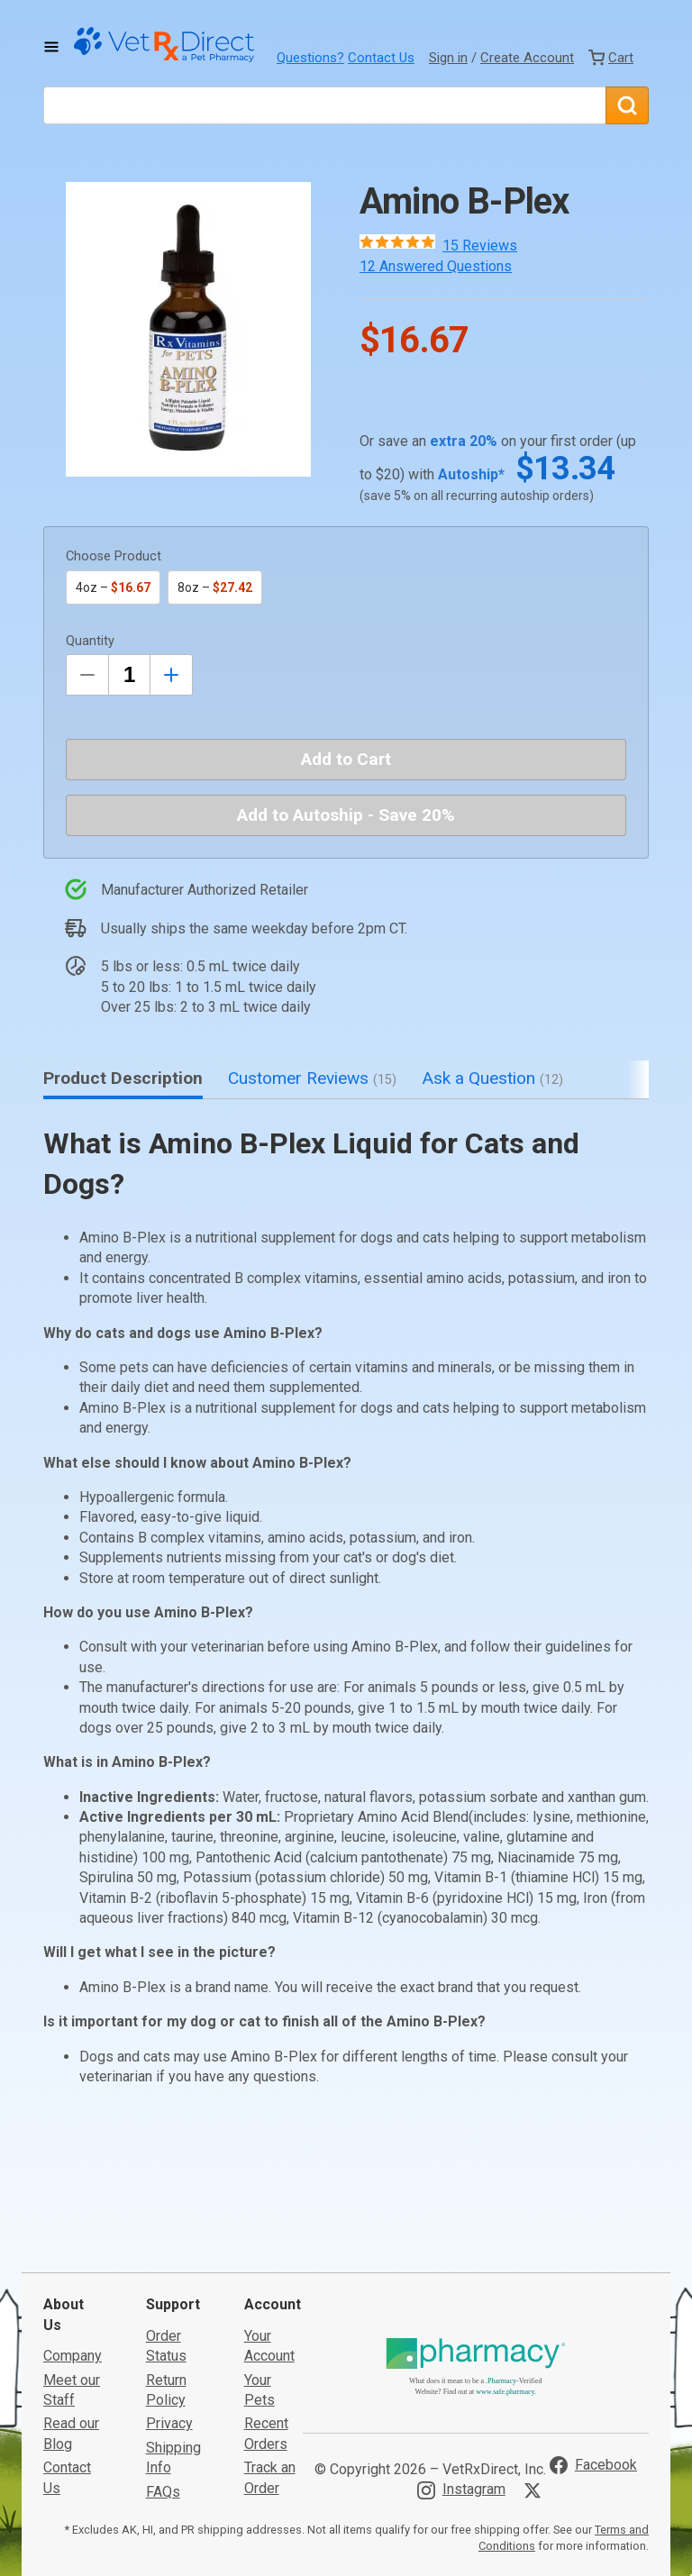 The width and height of the screenshot is (692, 2576). I want to click on [Inrease Quantity by 1], so click(171, 675).